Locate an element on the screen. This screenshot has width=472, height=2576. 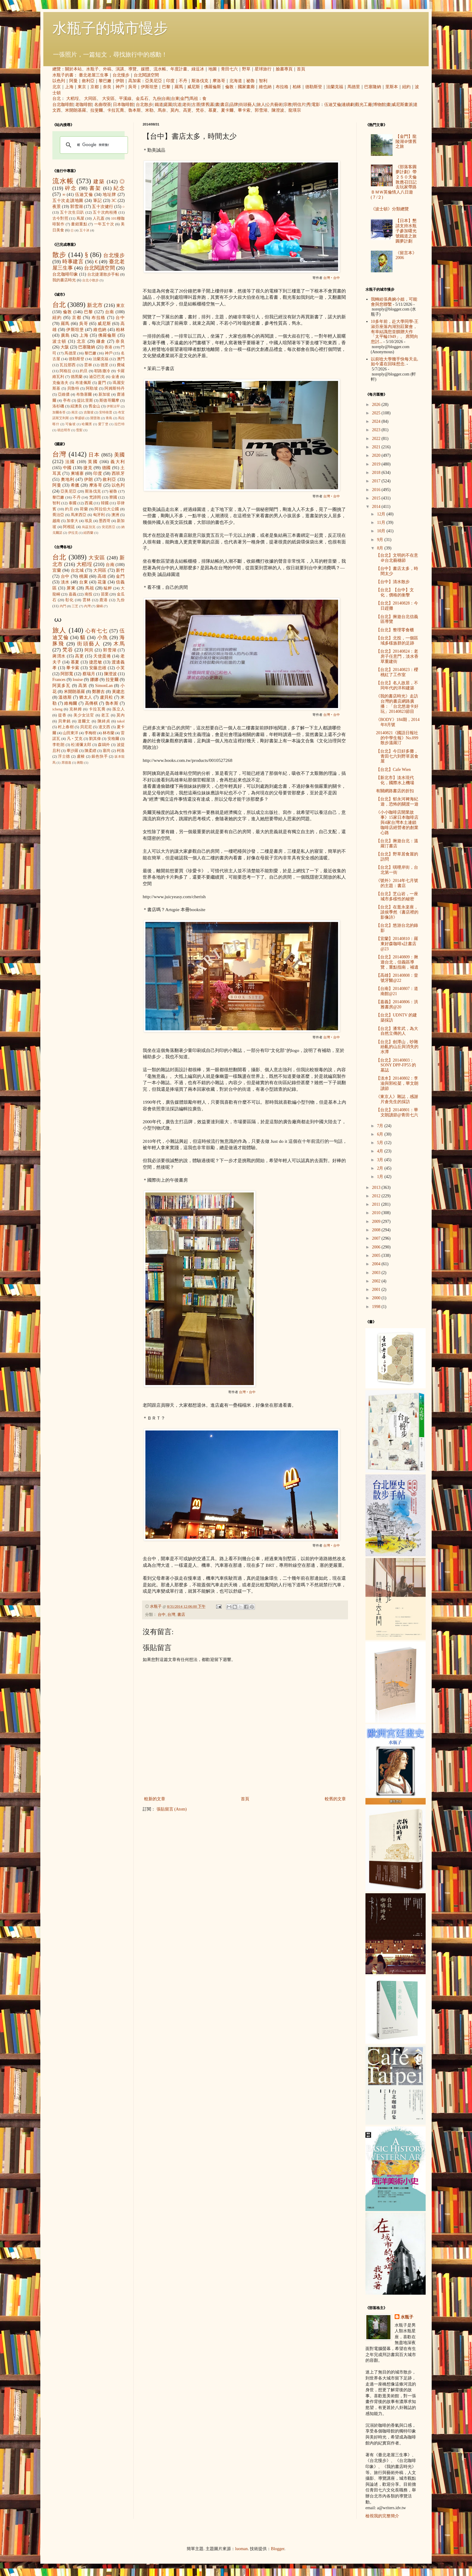
波士頓 is located at coordinates (59, 341).